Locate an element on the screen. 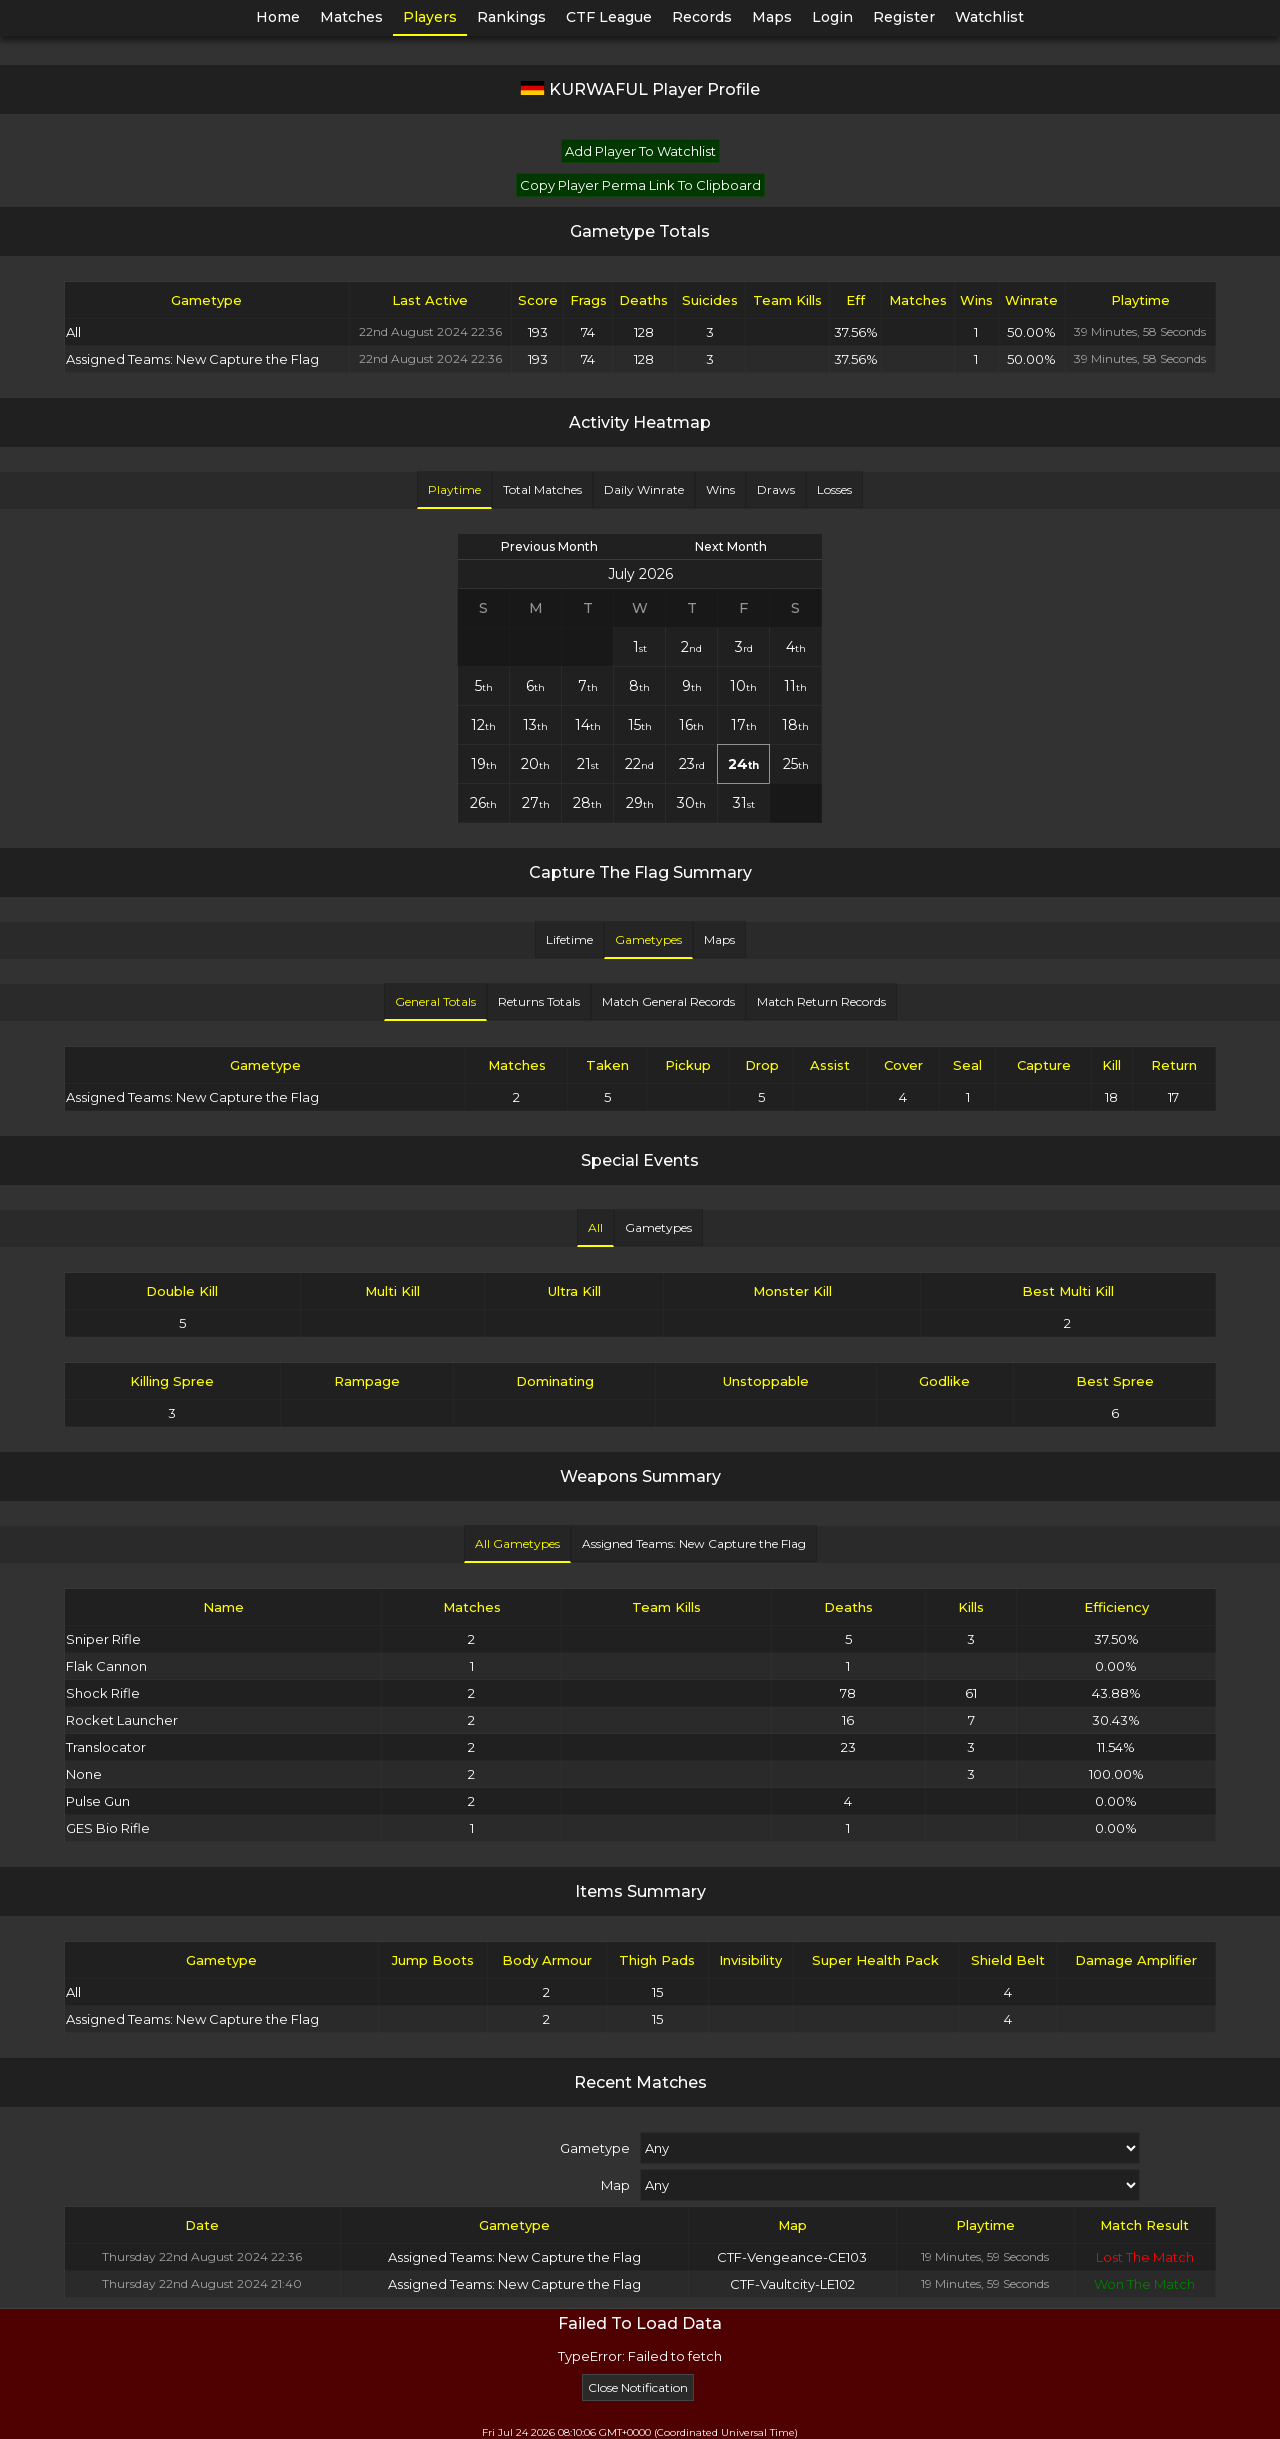  Previous Month is located at coordinates (549, 546).